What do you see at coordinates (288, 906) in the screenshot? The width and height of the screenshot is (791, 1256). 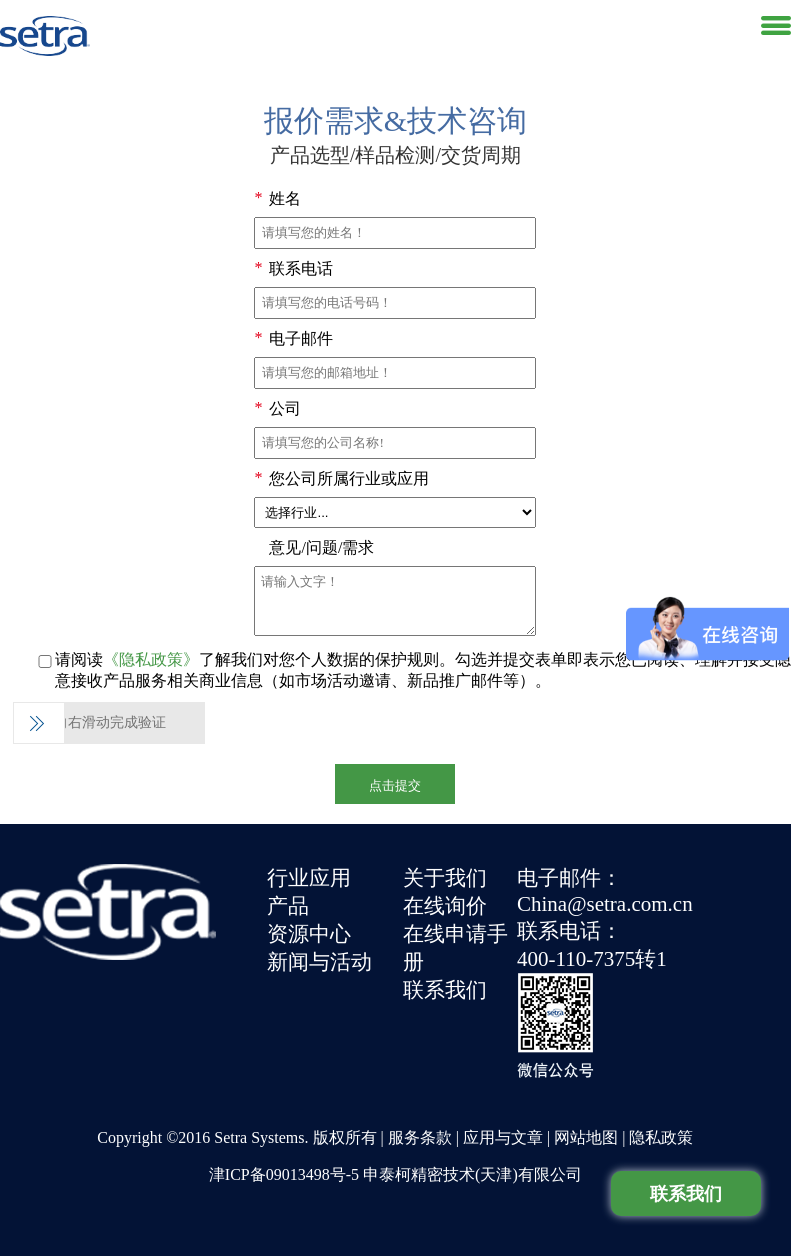 I see `产品` at bounding box center [288, 906].